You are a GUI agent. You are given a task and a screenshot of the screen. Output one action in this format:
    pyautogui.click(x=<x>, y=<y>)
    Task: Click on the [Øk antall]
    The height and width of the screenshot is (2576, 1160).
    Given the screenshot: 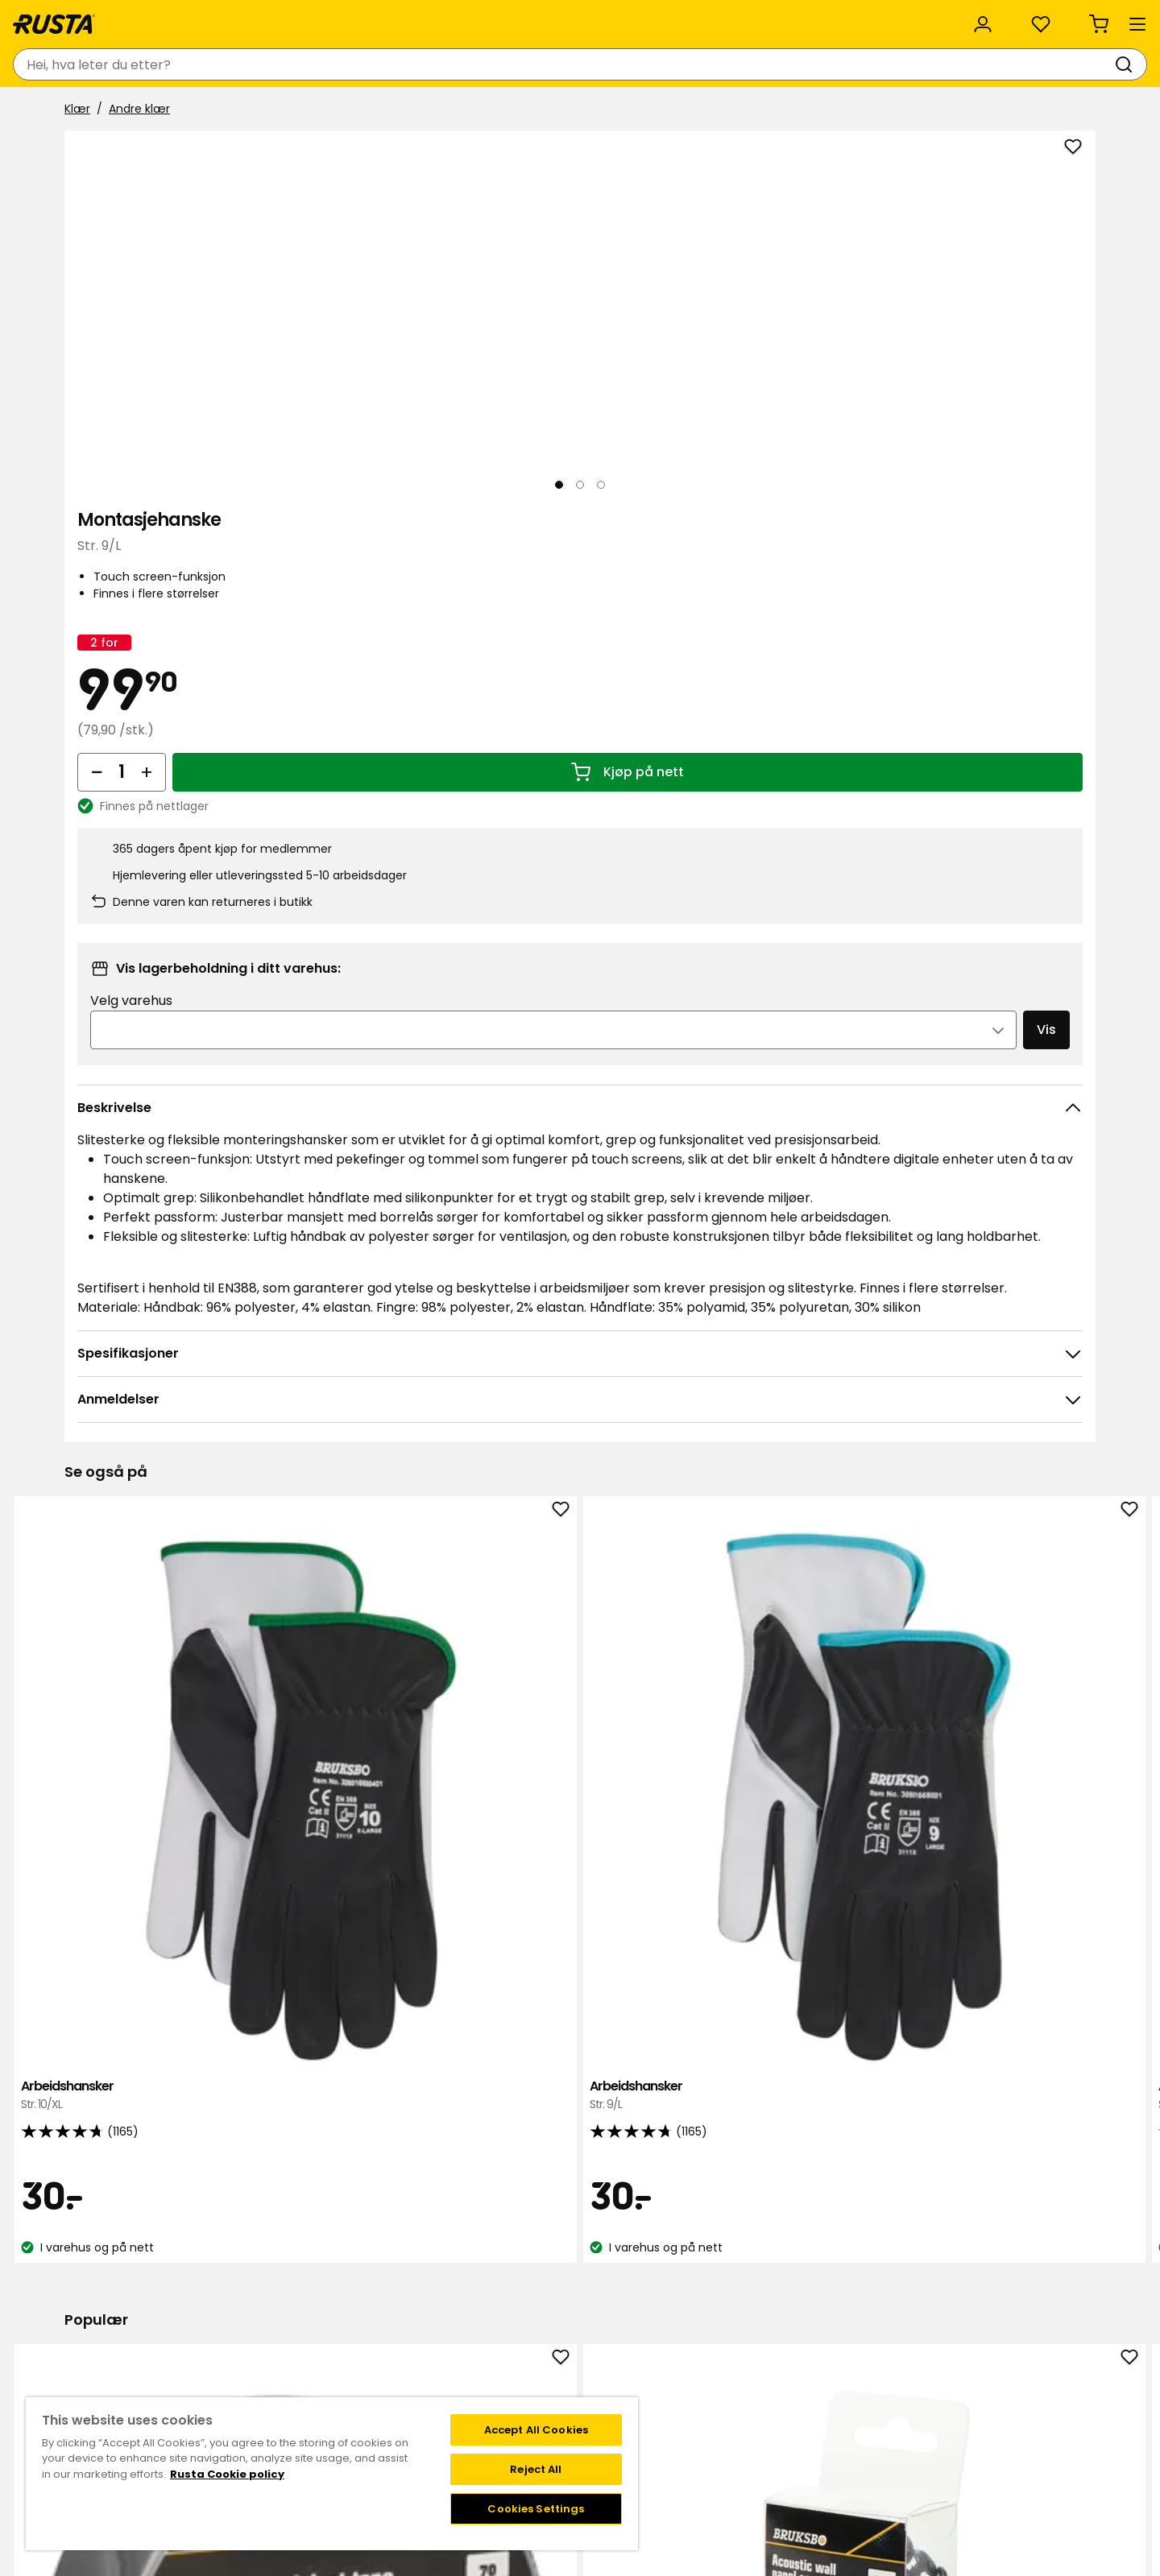 What is the action you would take?
    pyautogui.click(x=784, y=529)
    